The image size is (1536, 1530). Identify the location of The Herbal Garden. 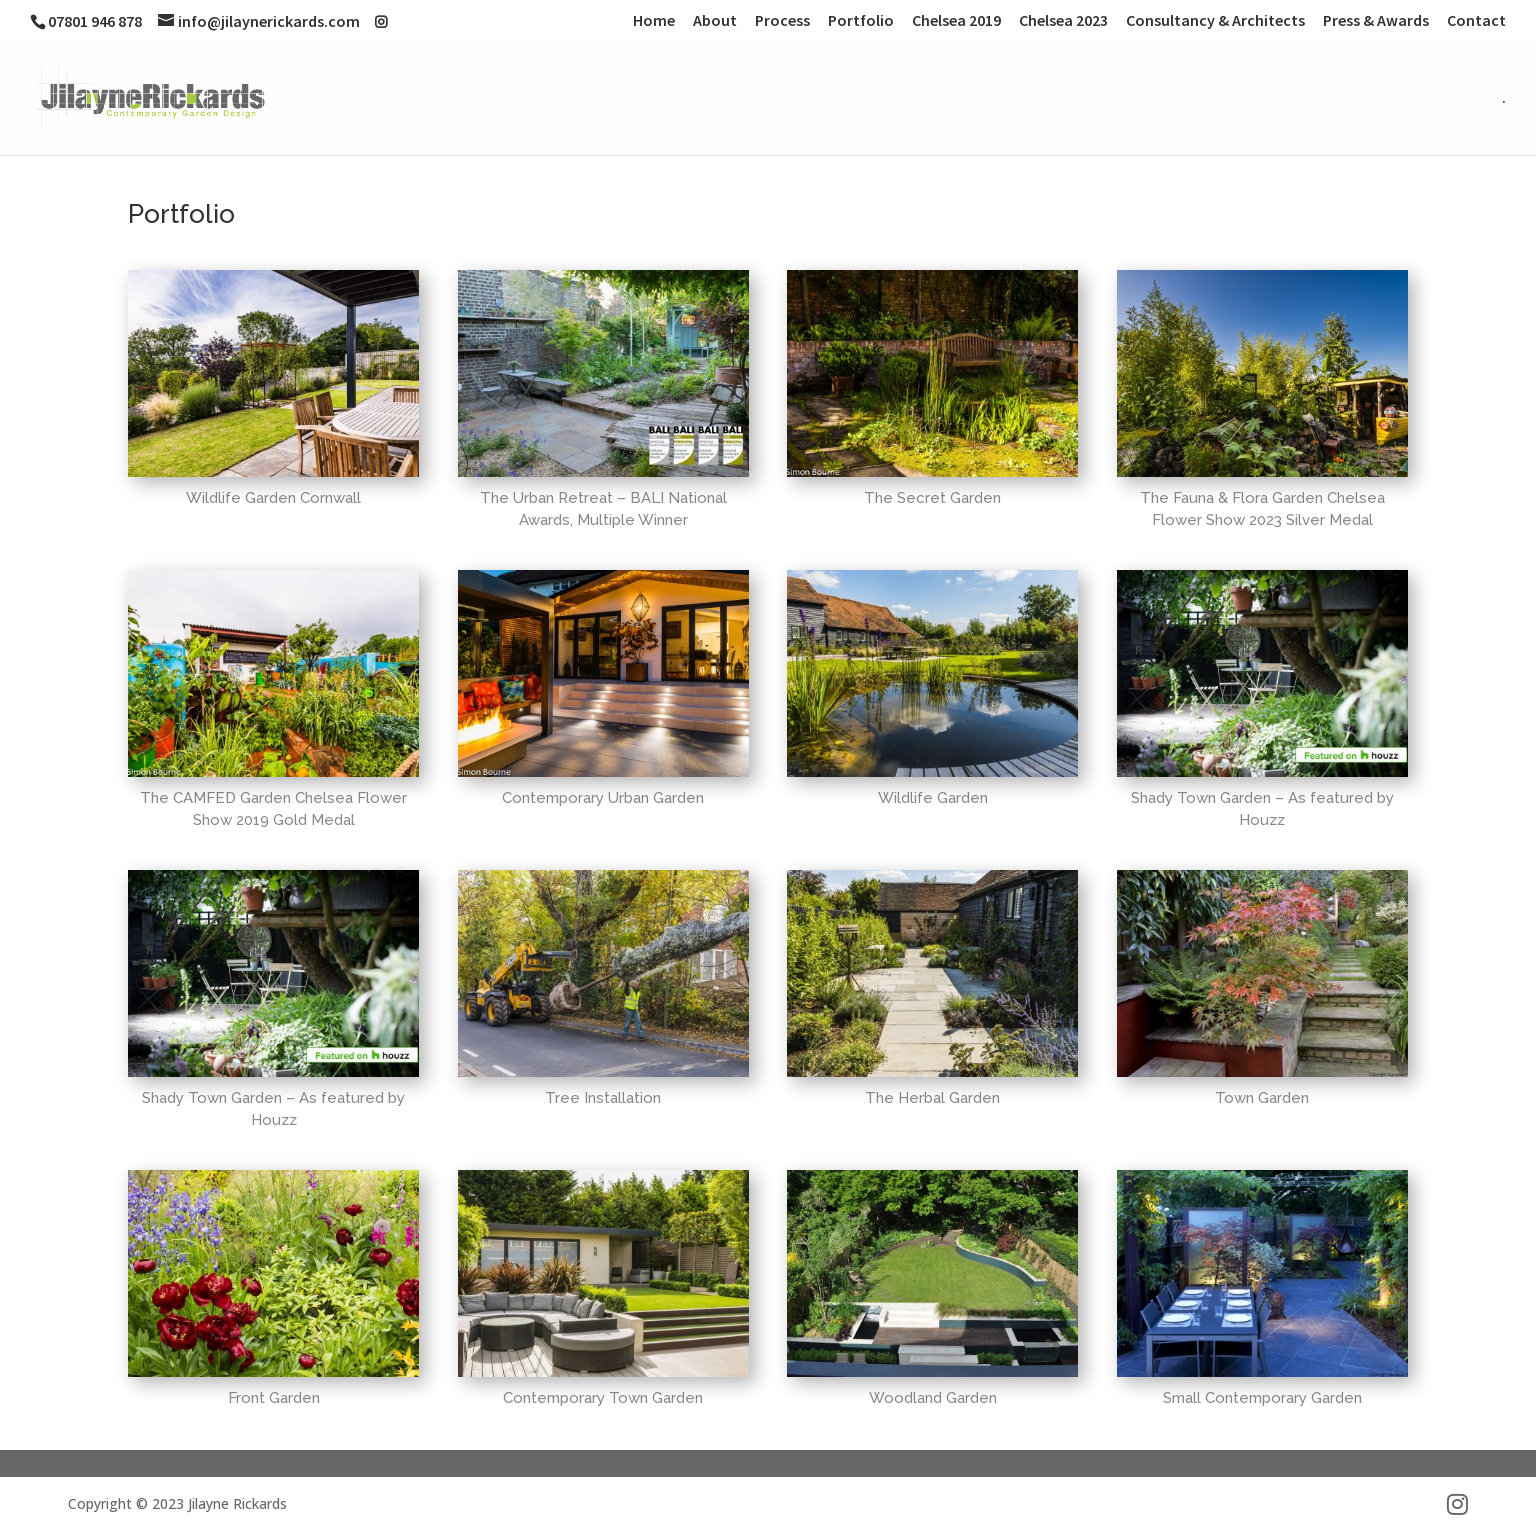
(932, 1098).